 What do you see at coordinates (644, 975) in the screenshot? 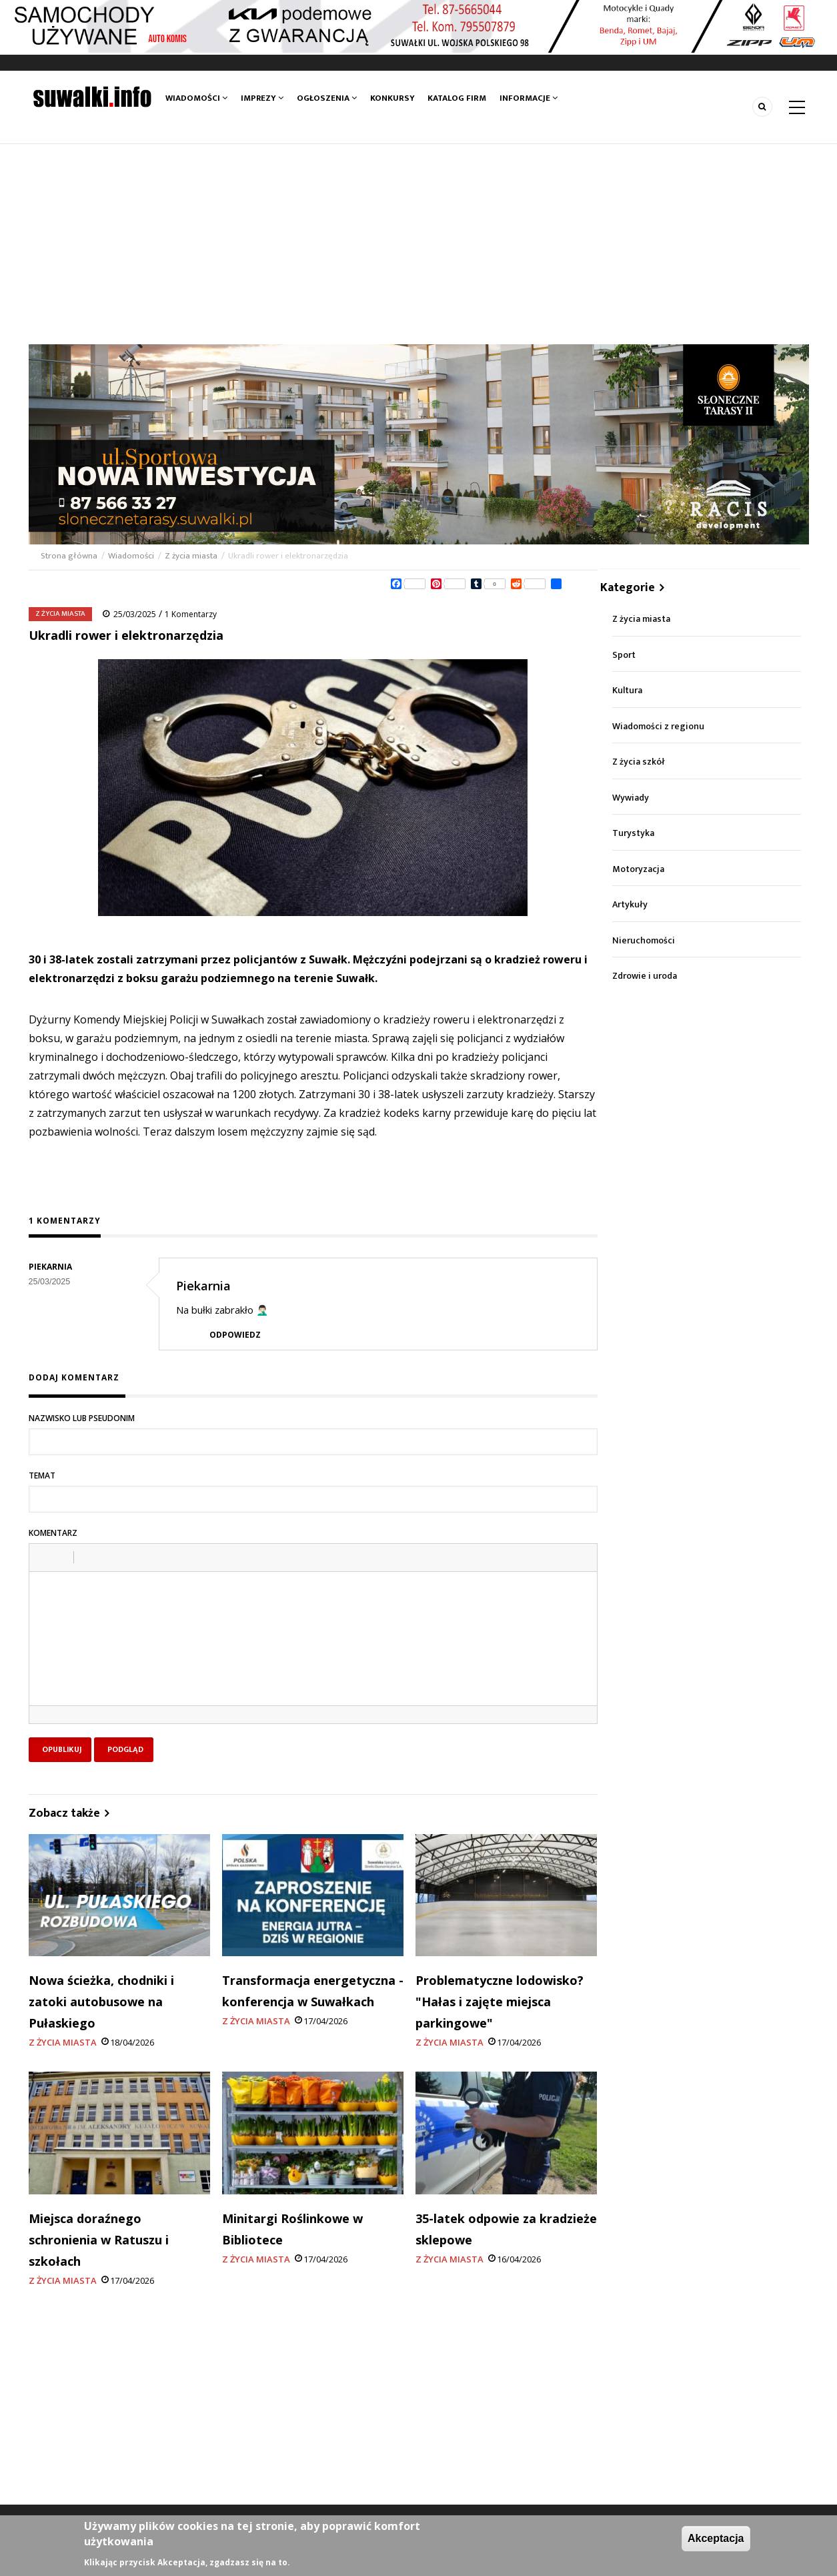
I see `Zdrowie i uroda` at bounding box center [644, 975].